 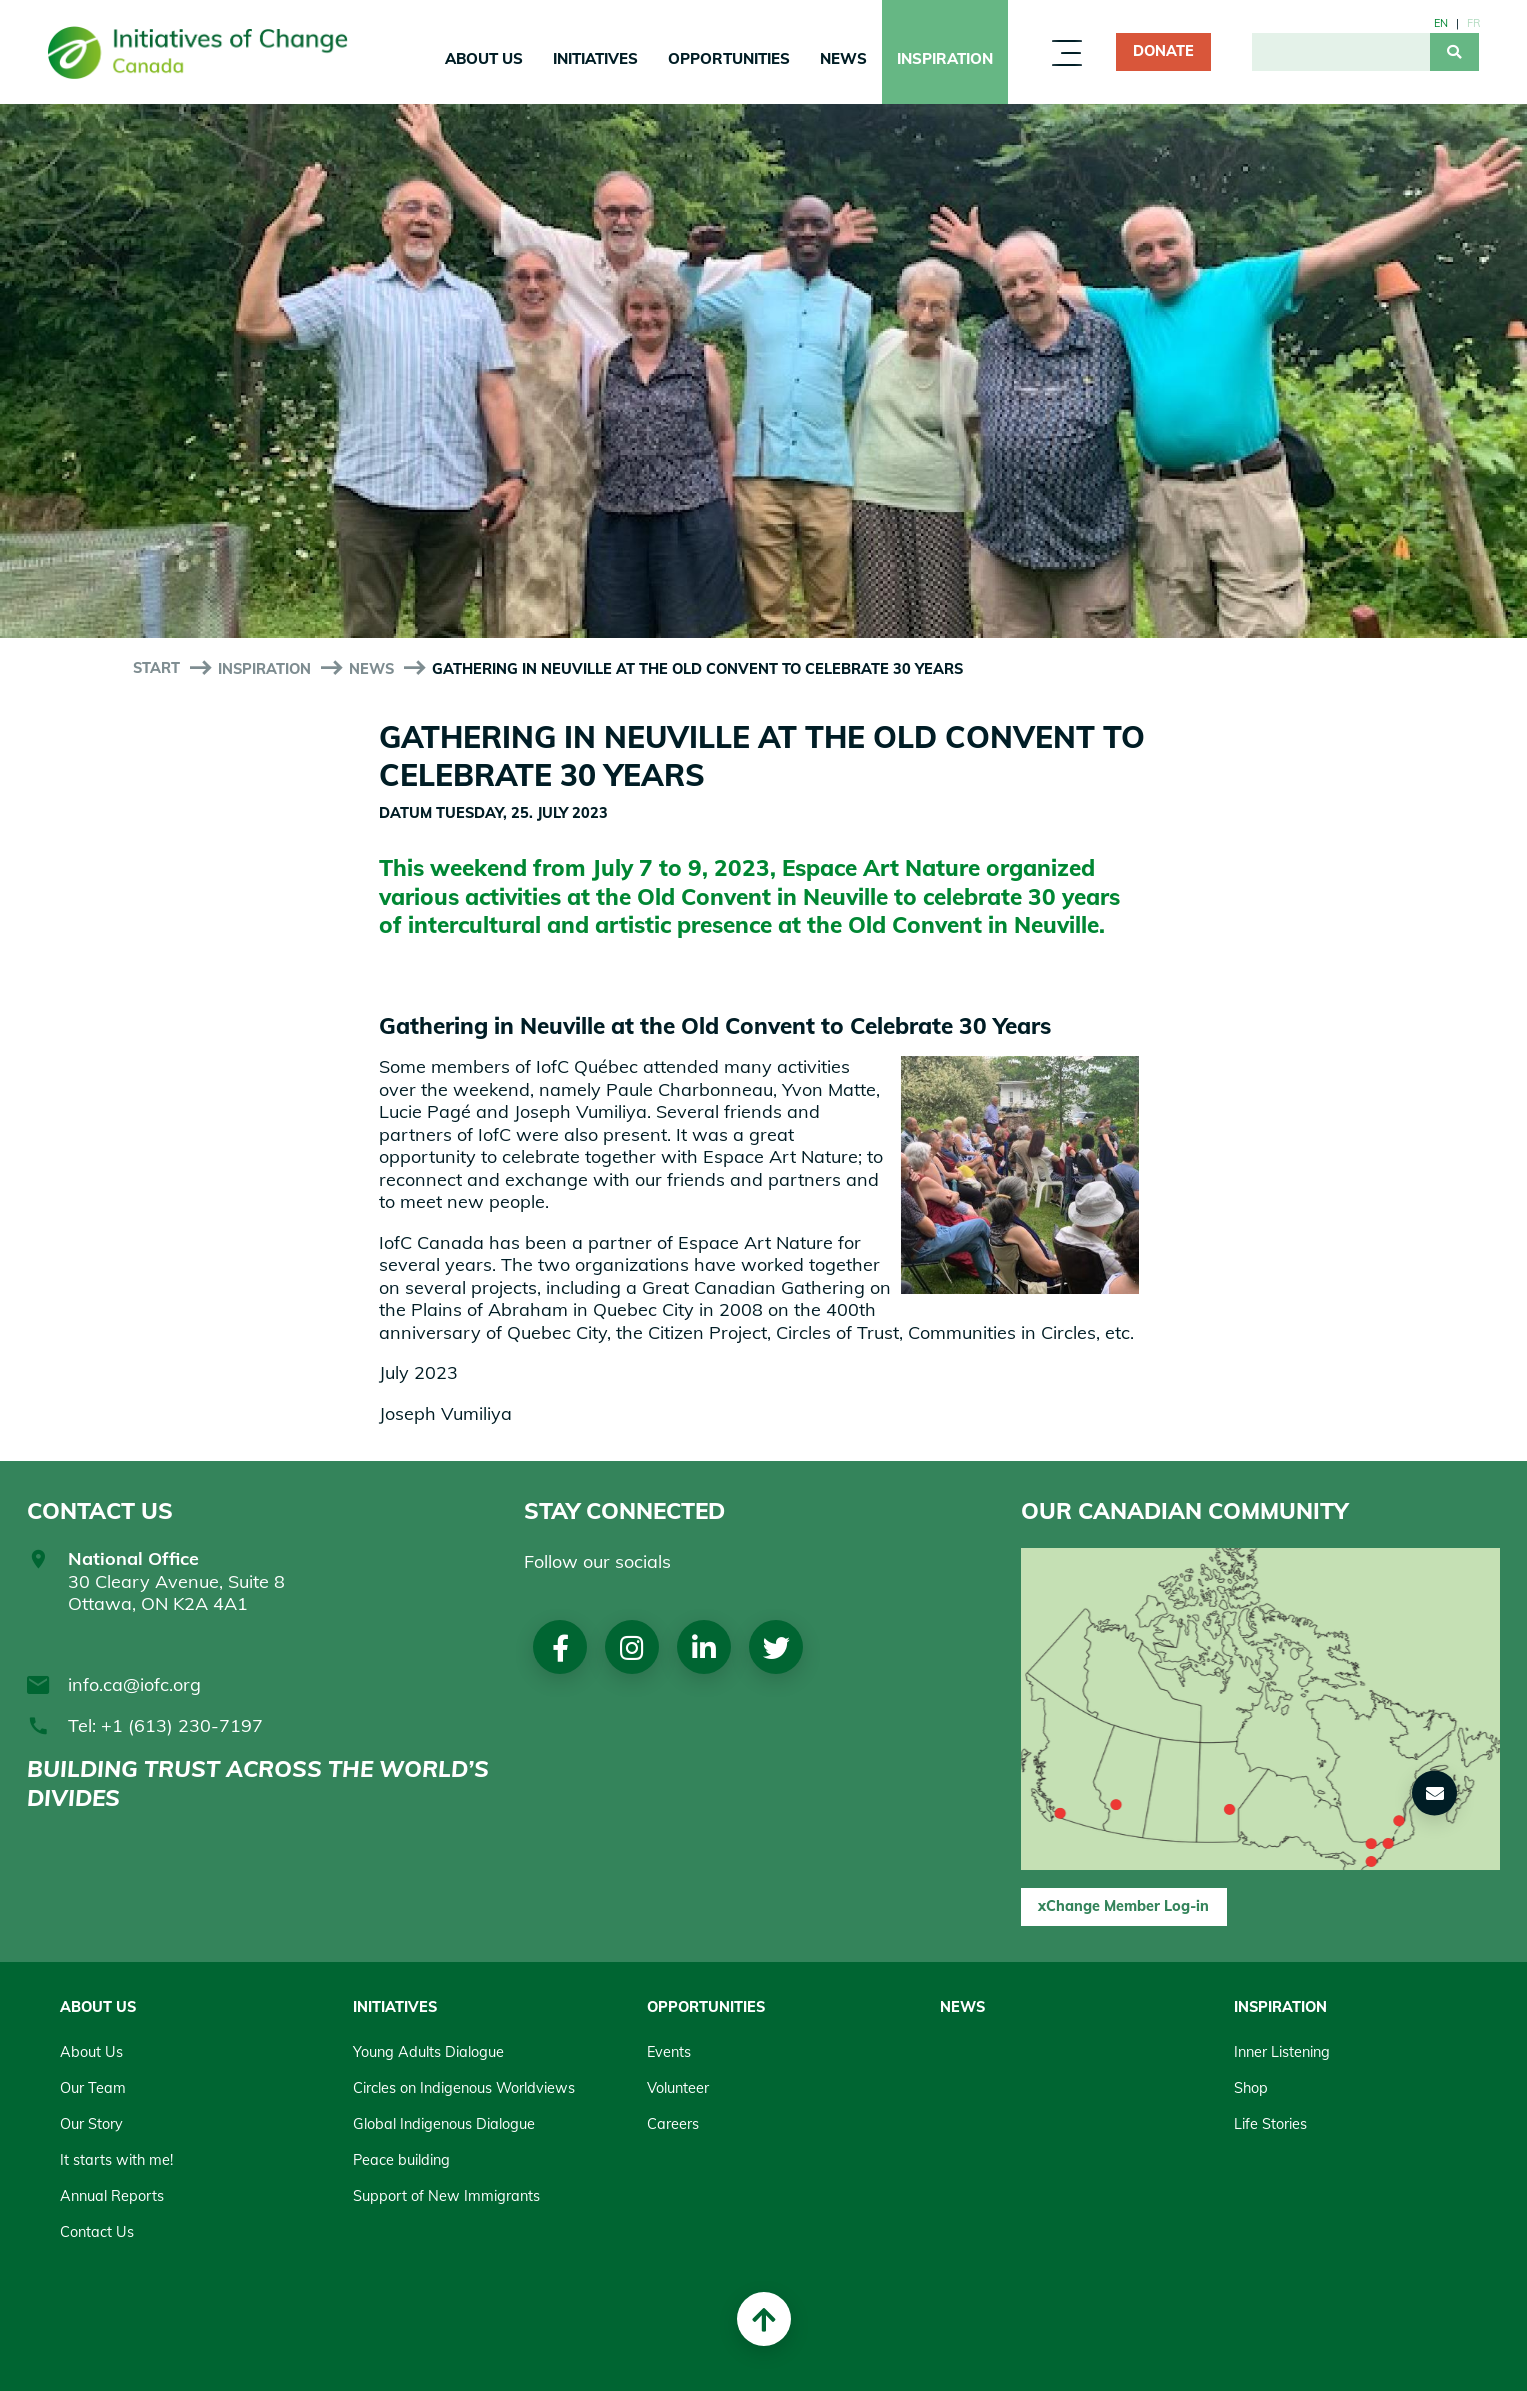 I want to click on Shop, so click(x=1251, y=2088).